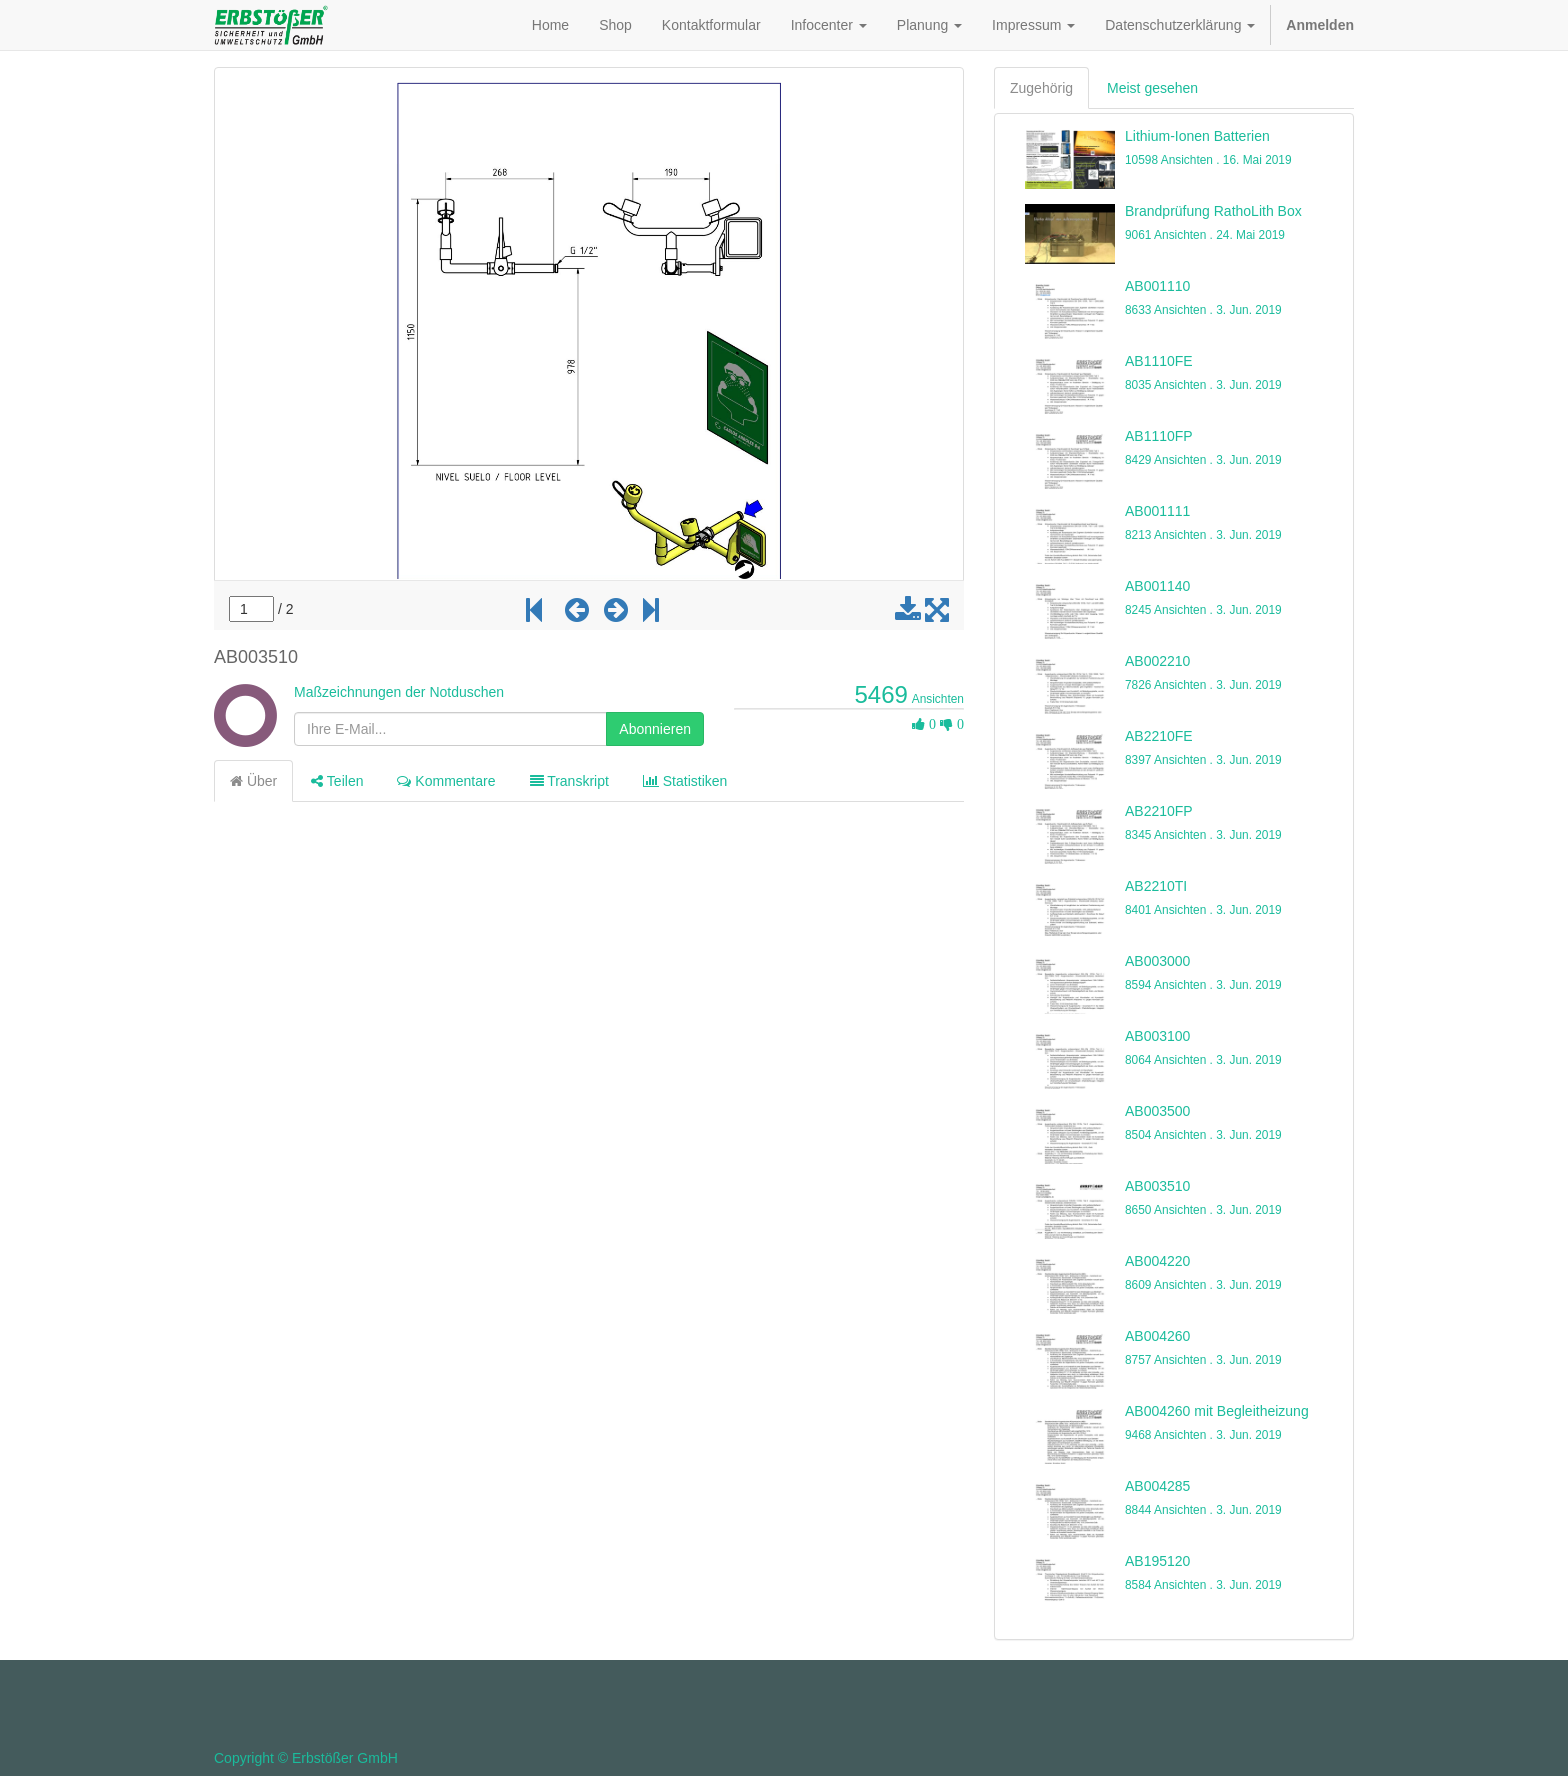 The width and height of the screenshot is (1568, 1776). I want to click on Transkript [tab], so click(569, 781).